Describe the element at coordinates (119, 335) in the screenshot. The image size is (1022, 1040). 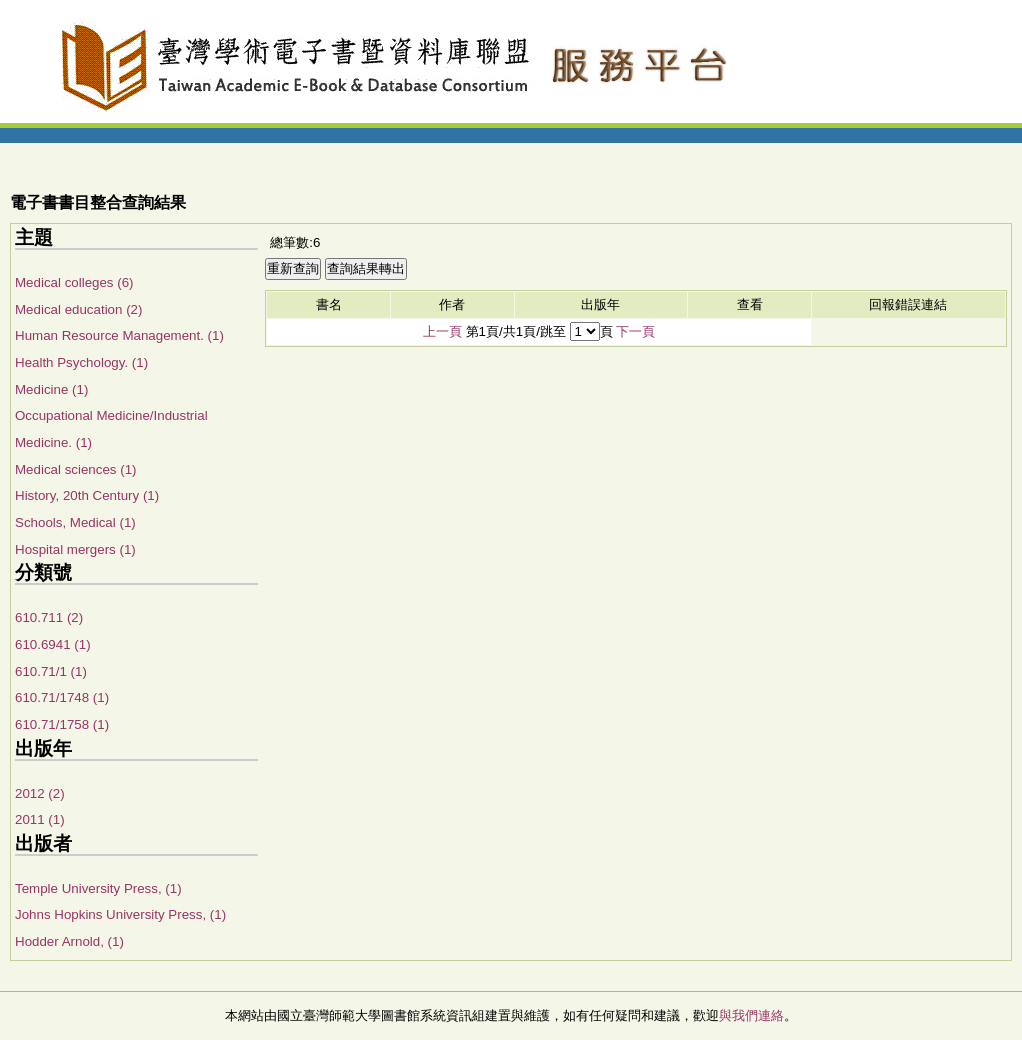
I see `Human Resource Management. (1)` at that location.